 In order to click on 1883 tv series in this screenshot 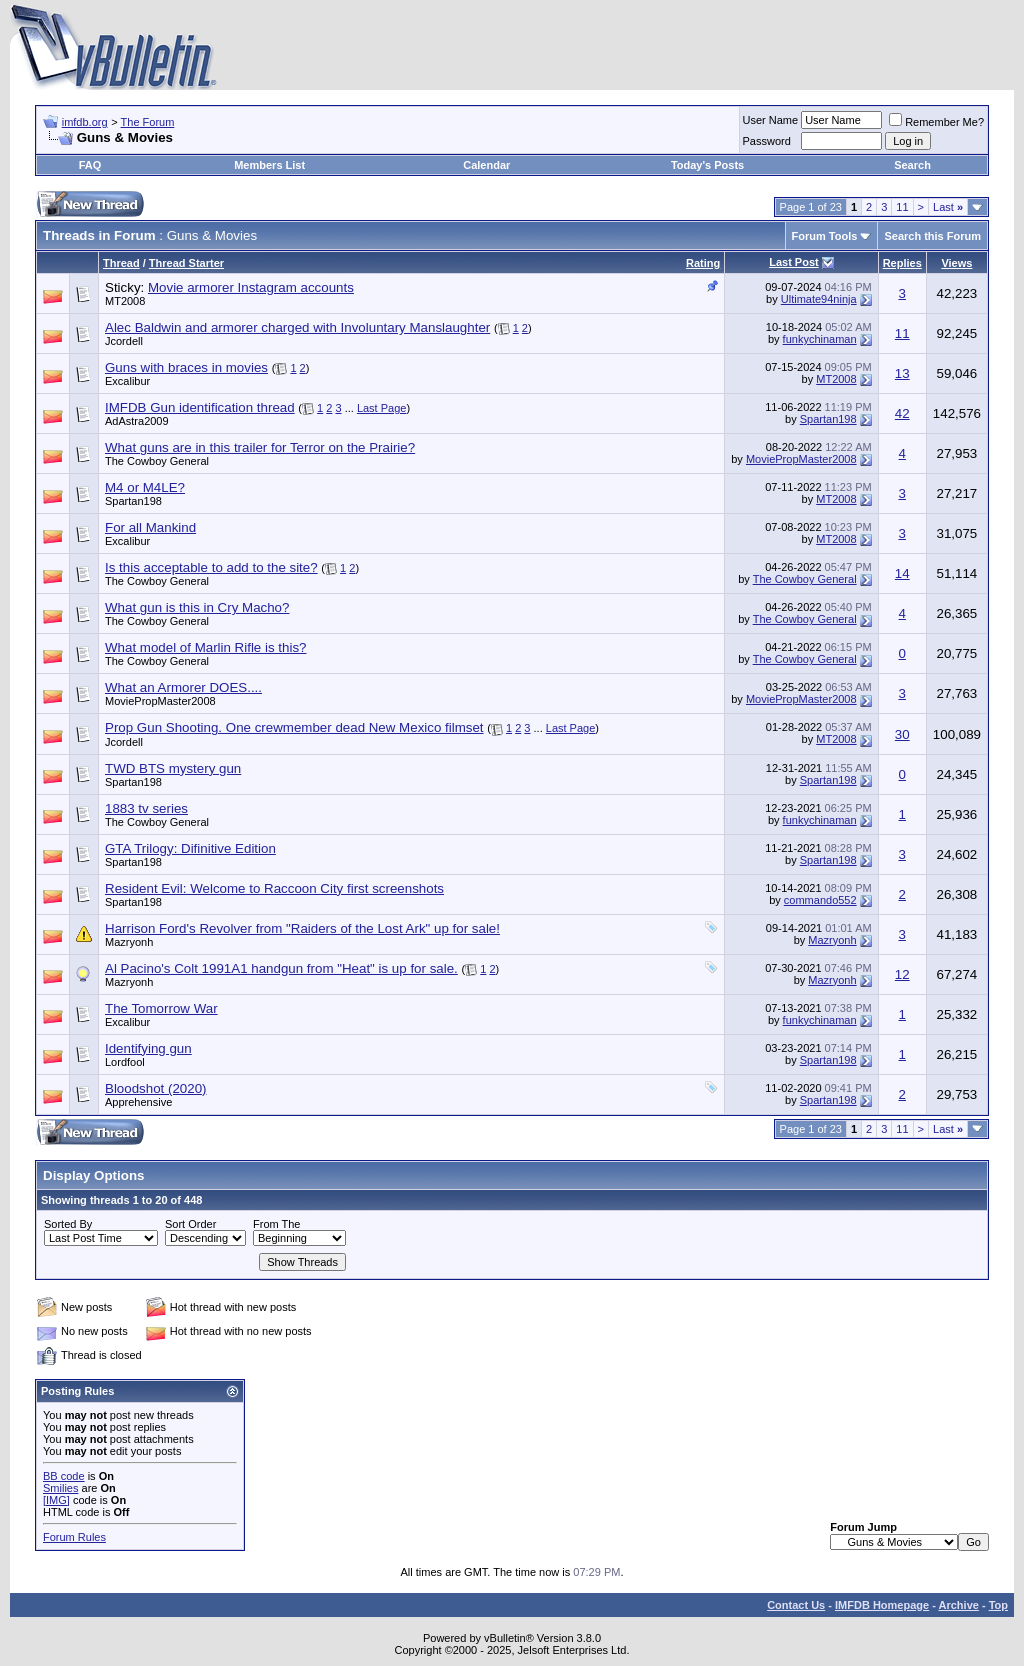, I will do `click(146, 808)`.